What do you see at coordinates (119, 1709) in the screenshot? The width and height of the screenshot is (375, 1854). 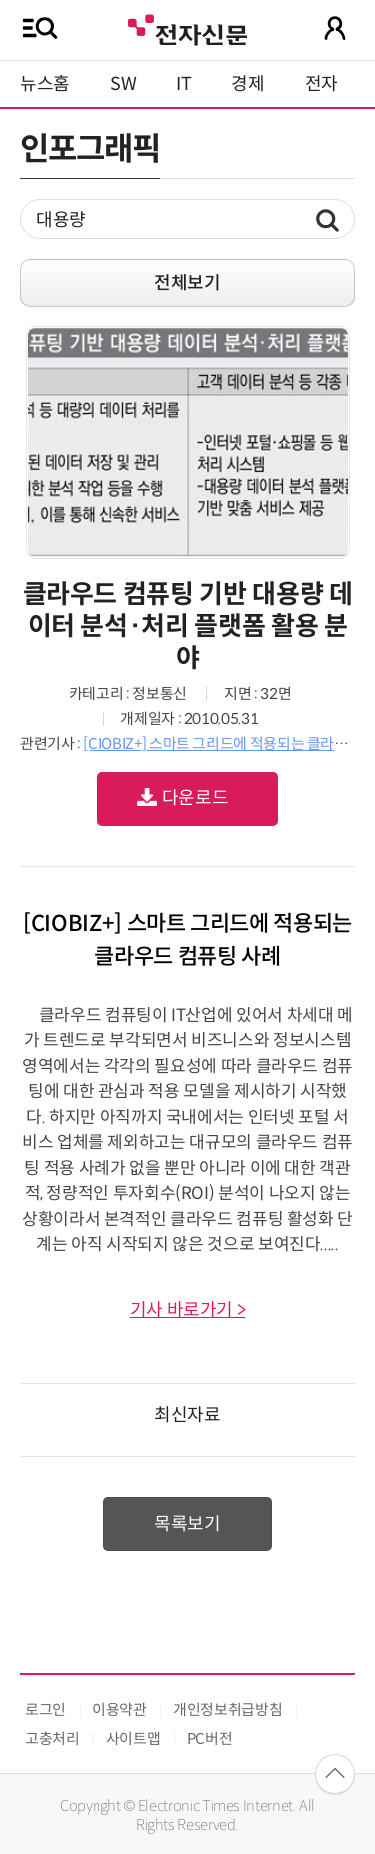 I see `이용약관` at bounding box center [119, 1709].